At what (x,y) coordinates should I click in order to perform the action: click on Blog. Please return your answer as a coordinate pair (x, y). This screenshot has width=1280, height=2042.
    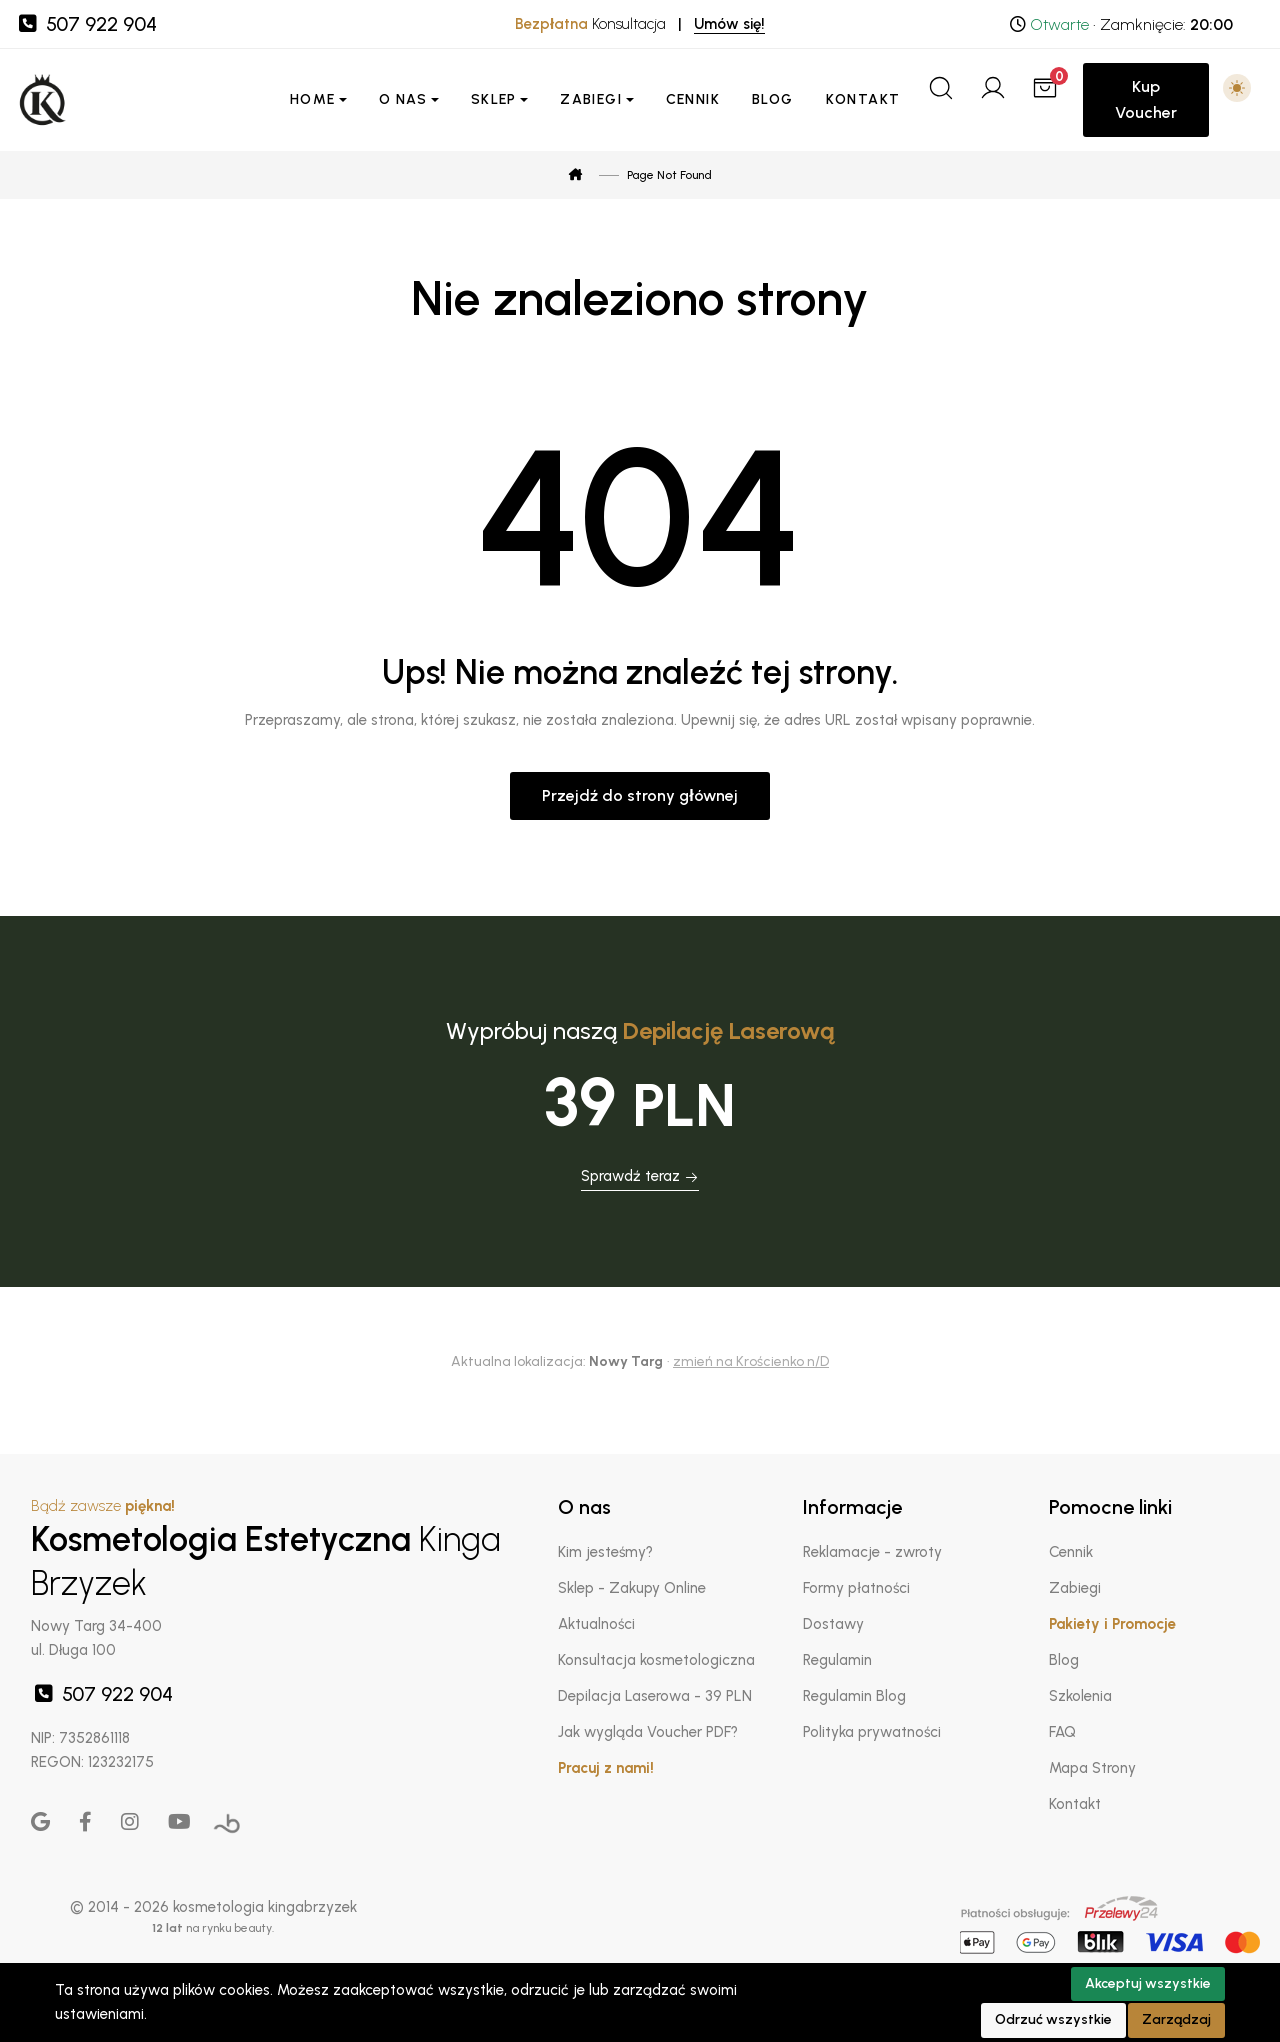
    Looking at the image, I should click on (773, 99).